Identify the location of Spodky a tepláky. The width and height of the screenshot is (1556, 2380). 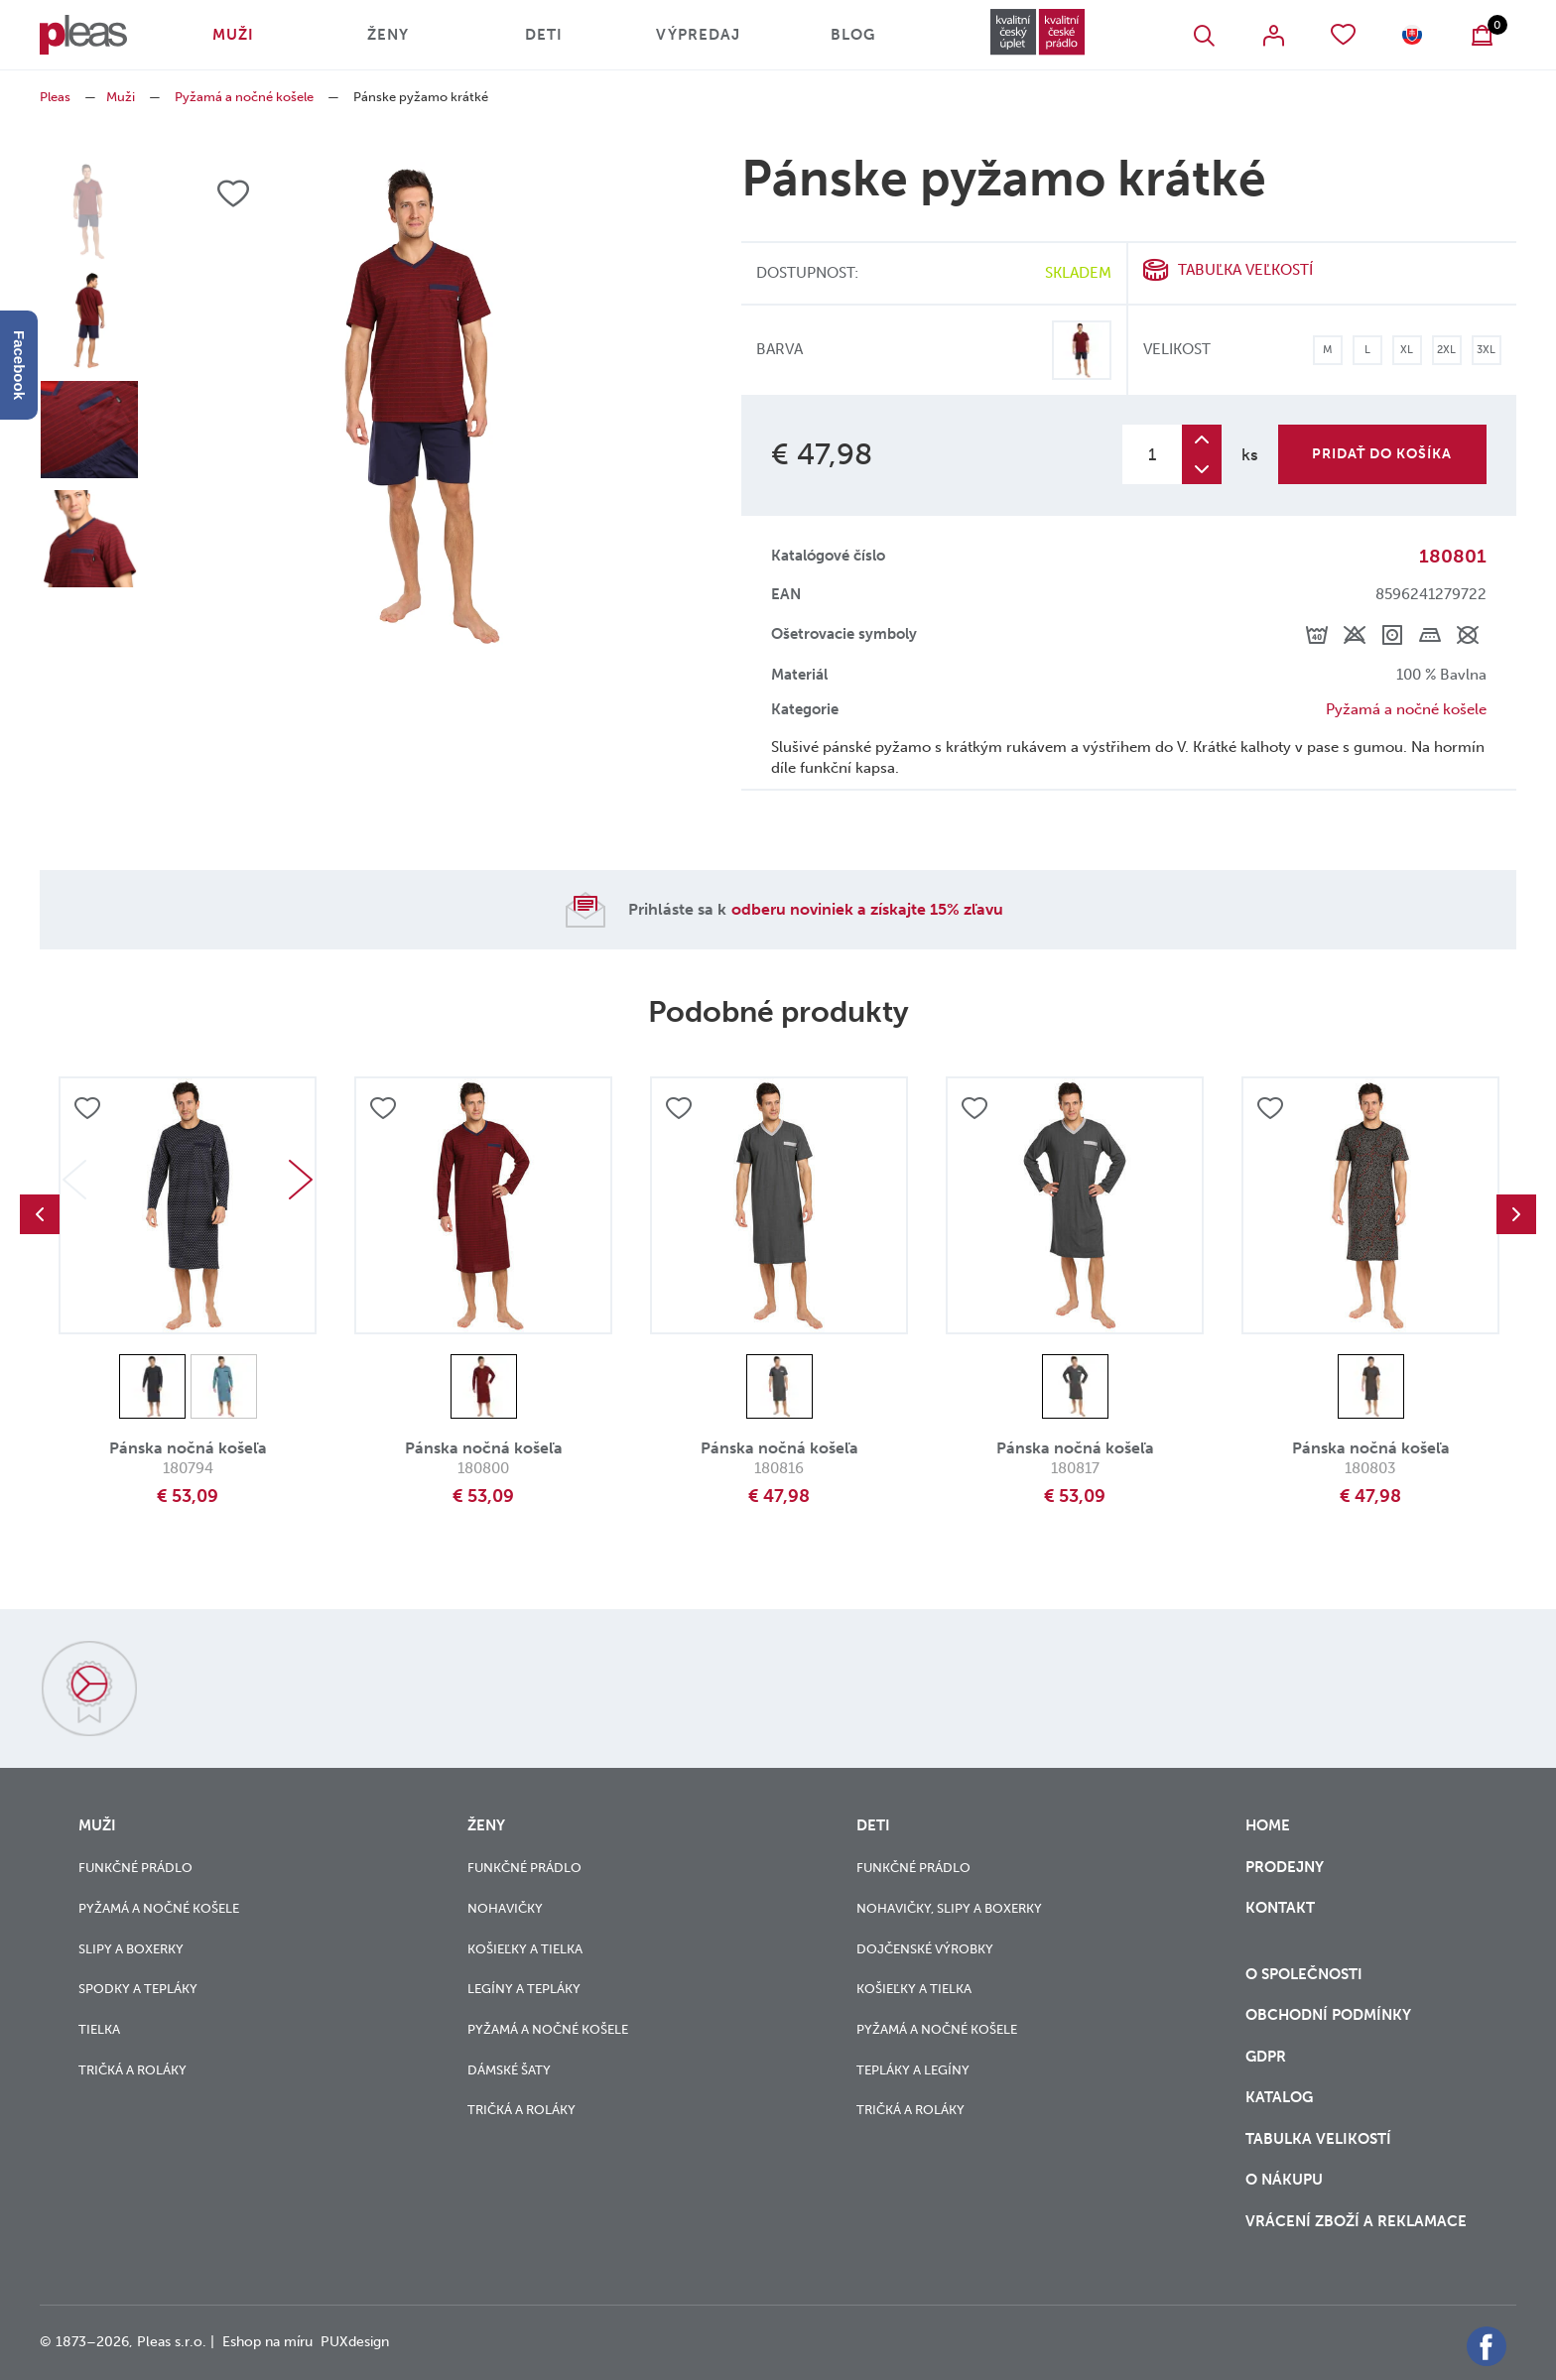
(137, 1988).